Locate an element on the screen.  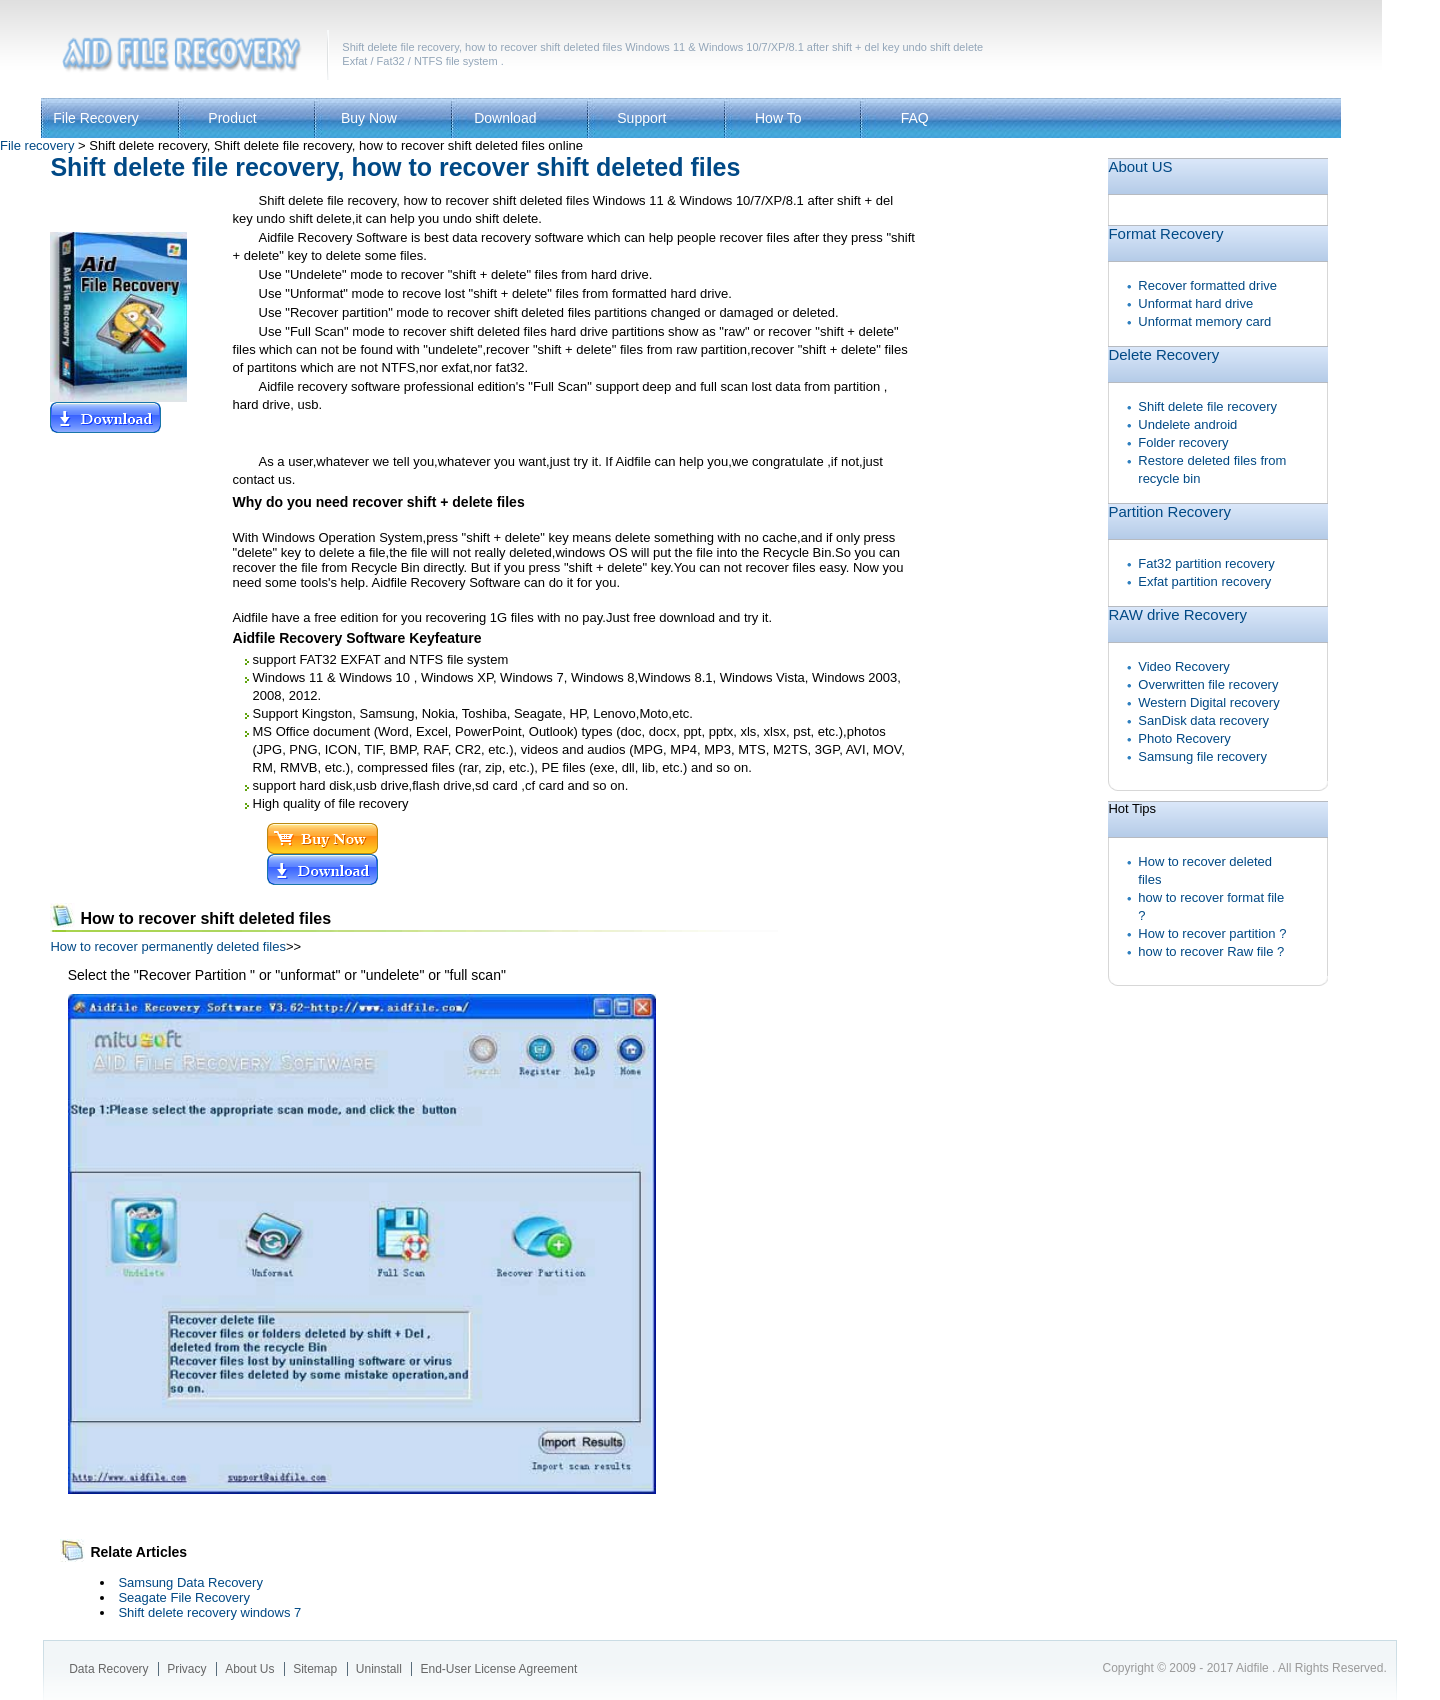
Overwritten file recovery is located at coordinates (1208, 684).